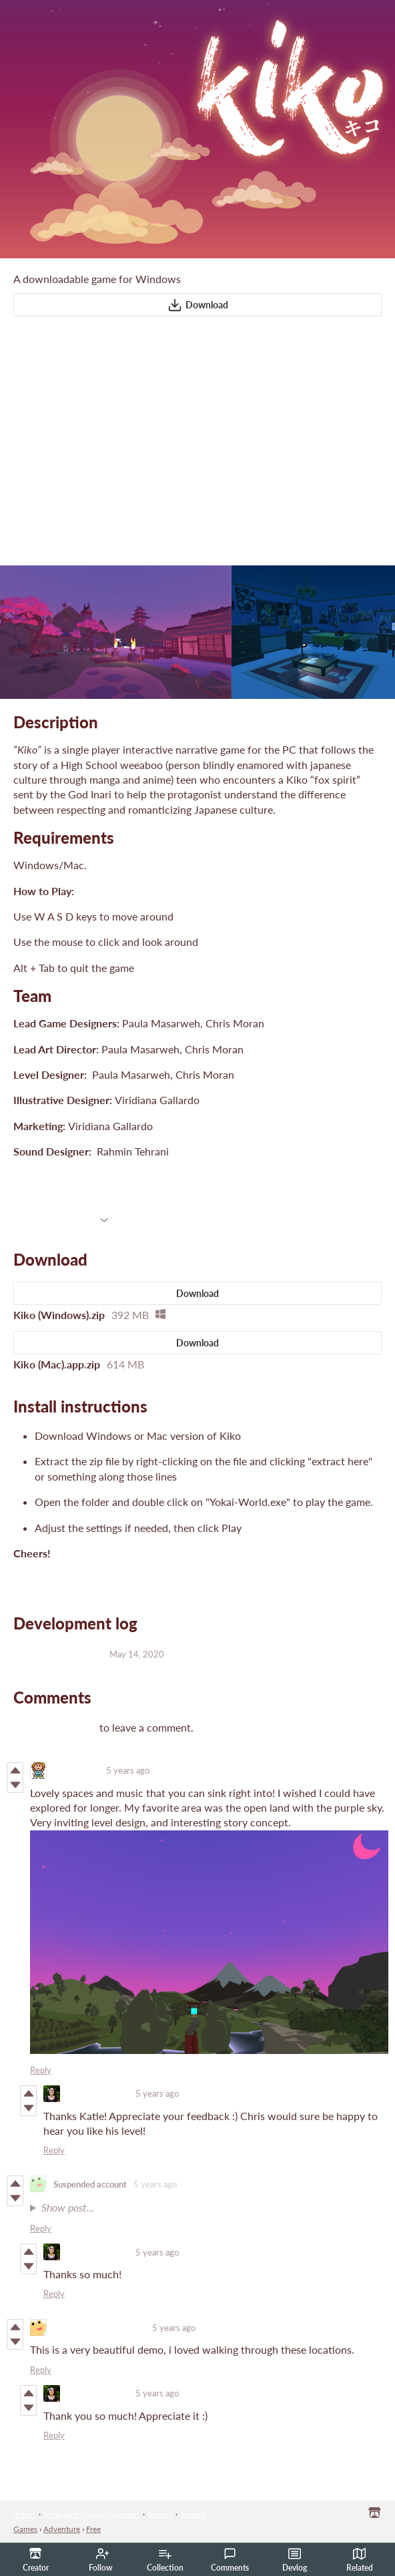  Describe the element at coordinates (61, 2529) in the screenshot. I see `Adventure` at that location.